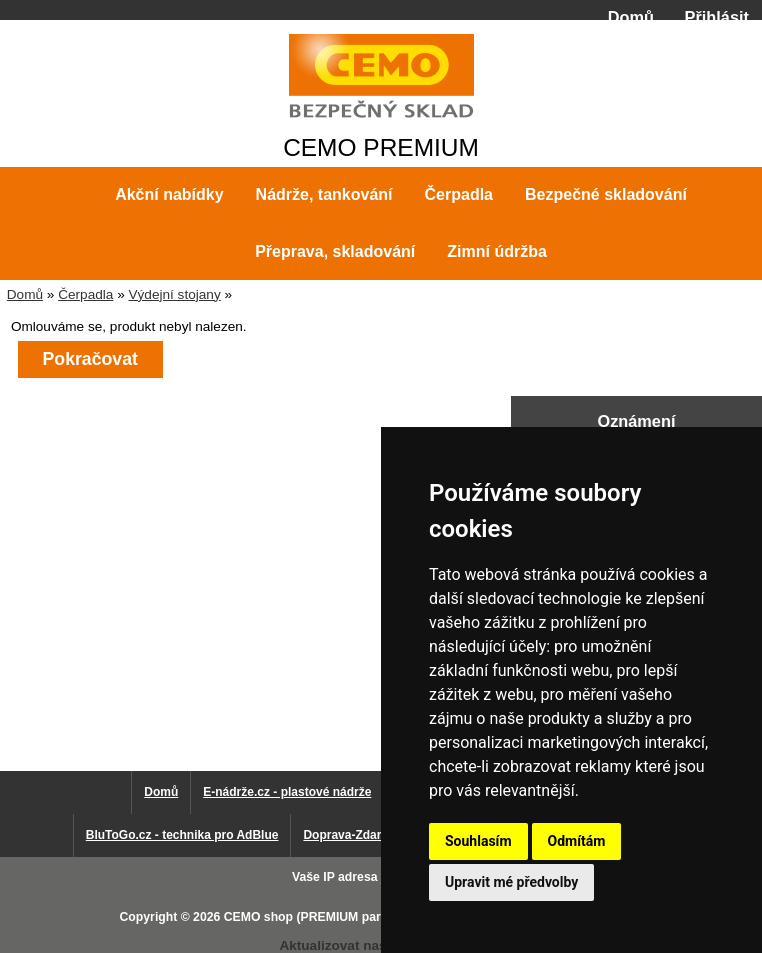  I want to click on Bezpečné skladování, so click(606, 194).